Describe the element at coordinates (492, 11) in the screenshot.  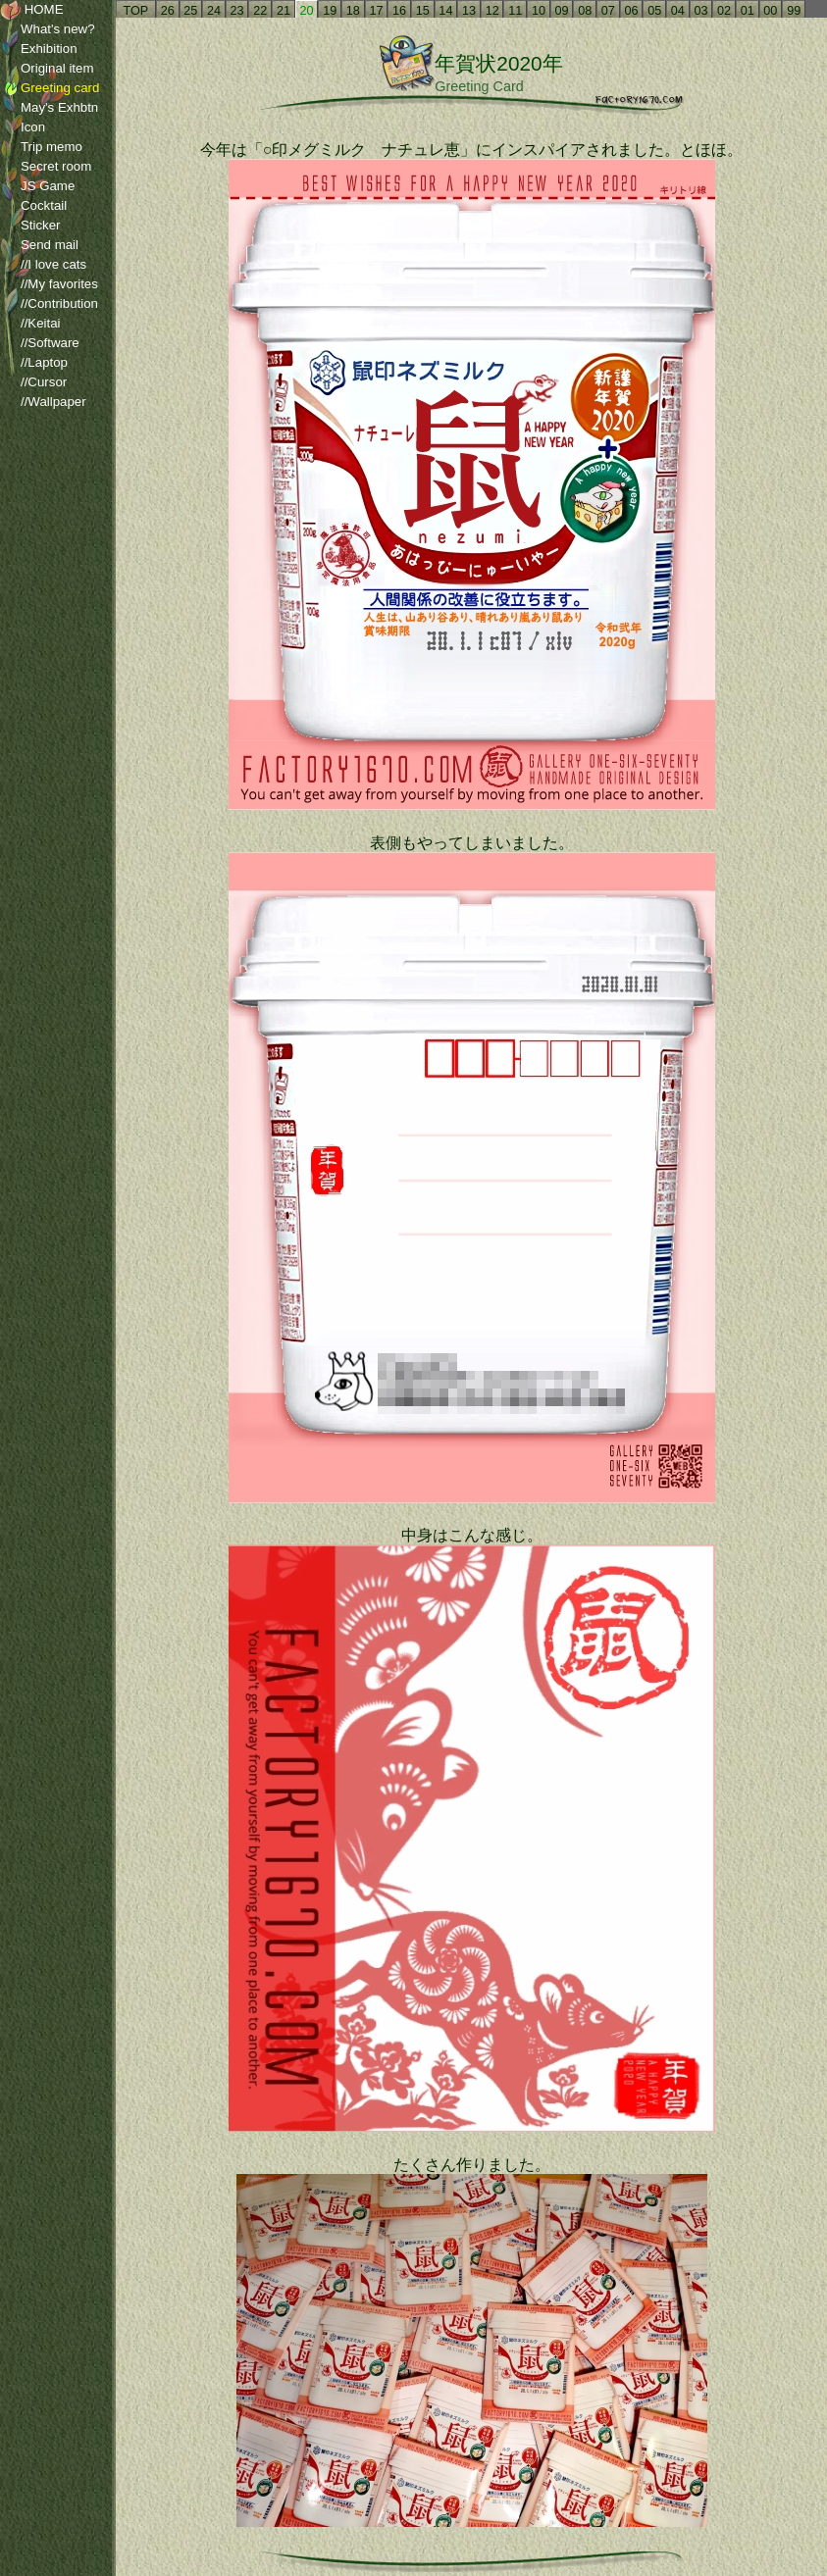
I see `12` at that location.